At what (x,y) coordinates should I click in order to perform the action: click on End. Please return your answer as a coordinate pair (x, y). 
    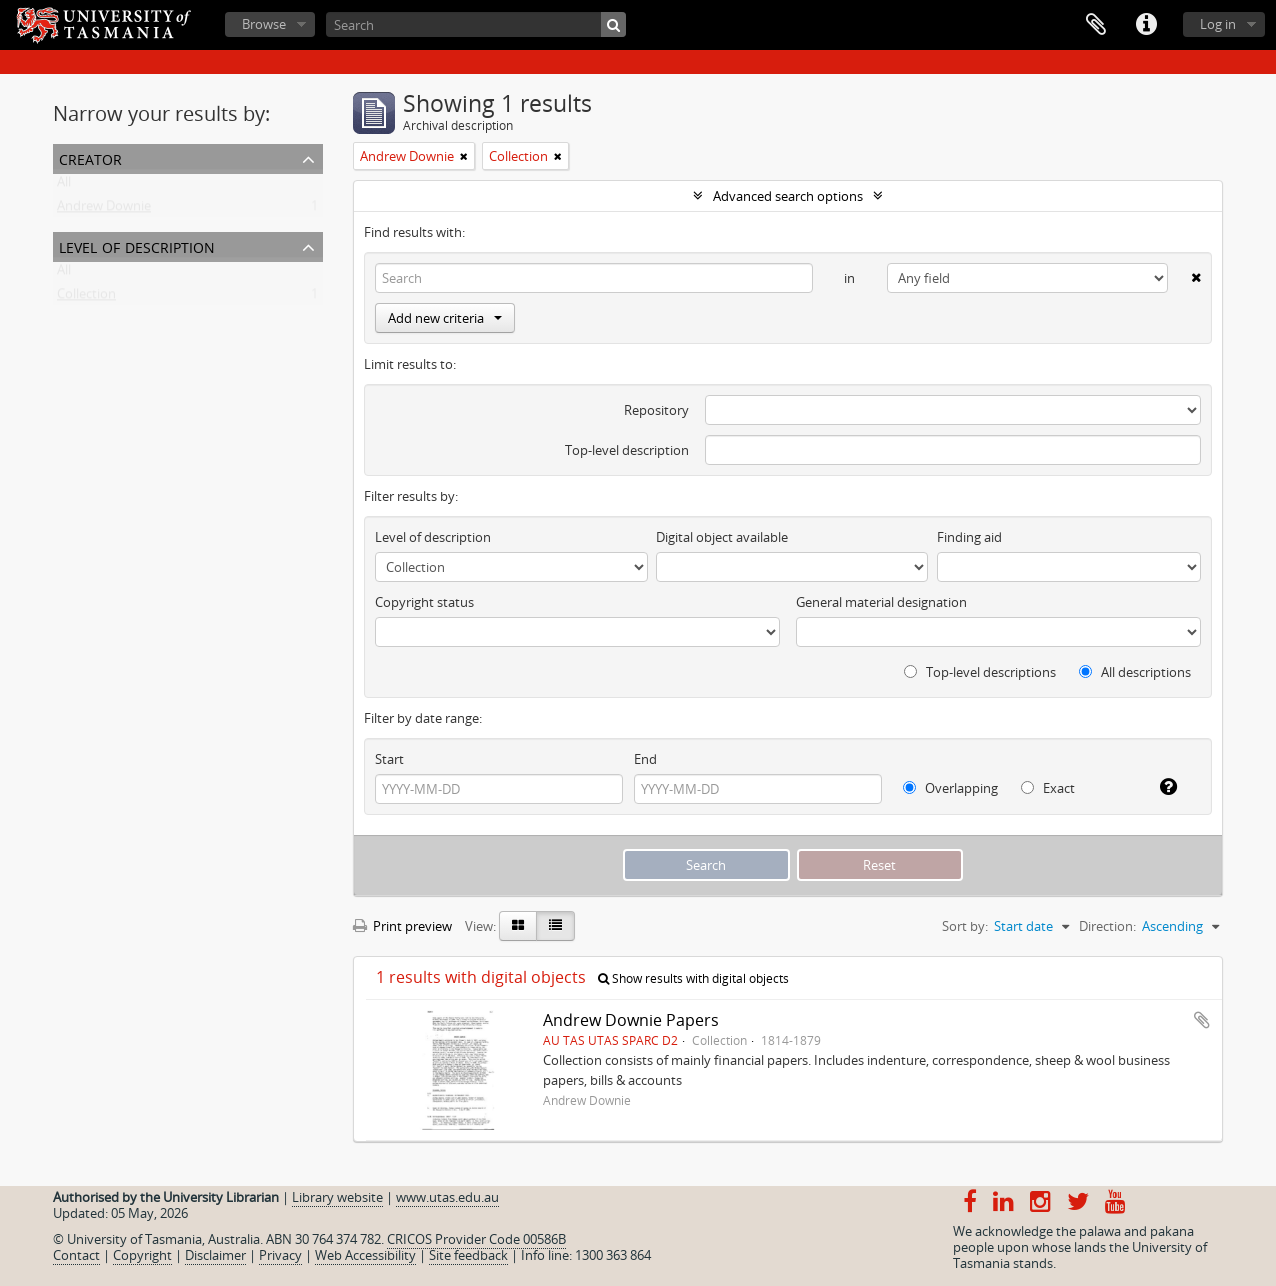
    Looking at the image, I should click on (645, 759).